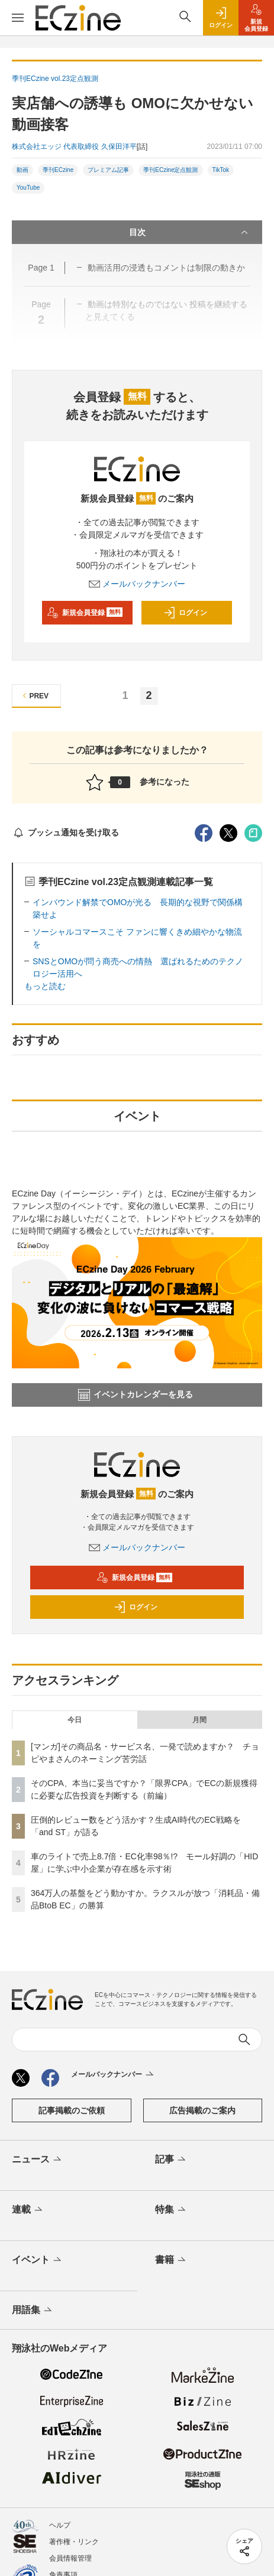 The width and height of the screenshot is (274, 2576). What do you see at coordinates (37, 2160) in the screenshot?
I see `ニュース` at bounding box center [37, 2160].